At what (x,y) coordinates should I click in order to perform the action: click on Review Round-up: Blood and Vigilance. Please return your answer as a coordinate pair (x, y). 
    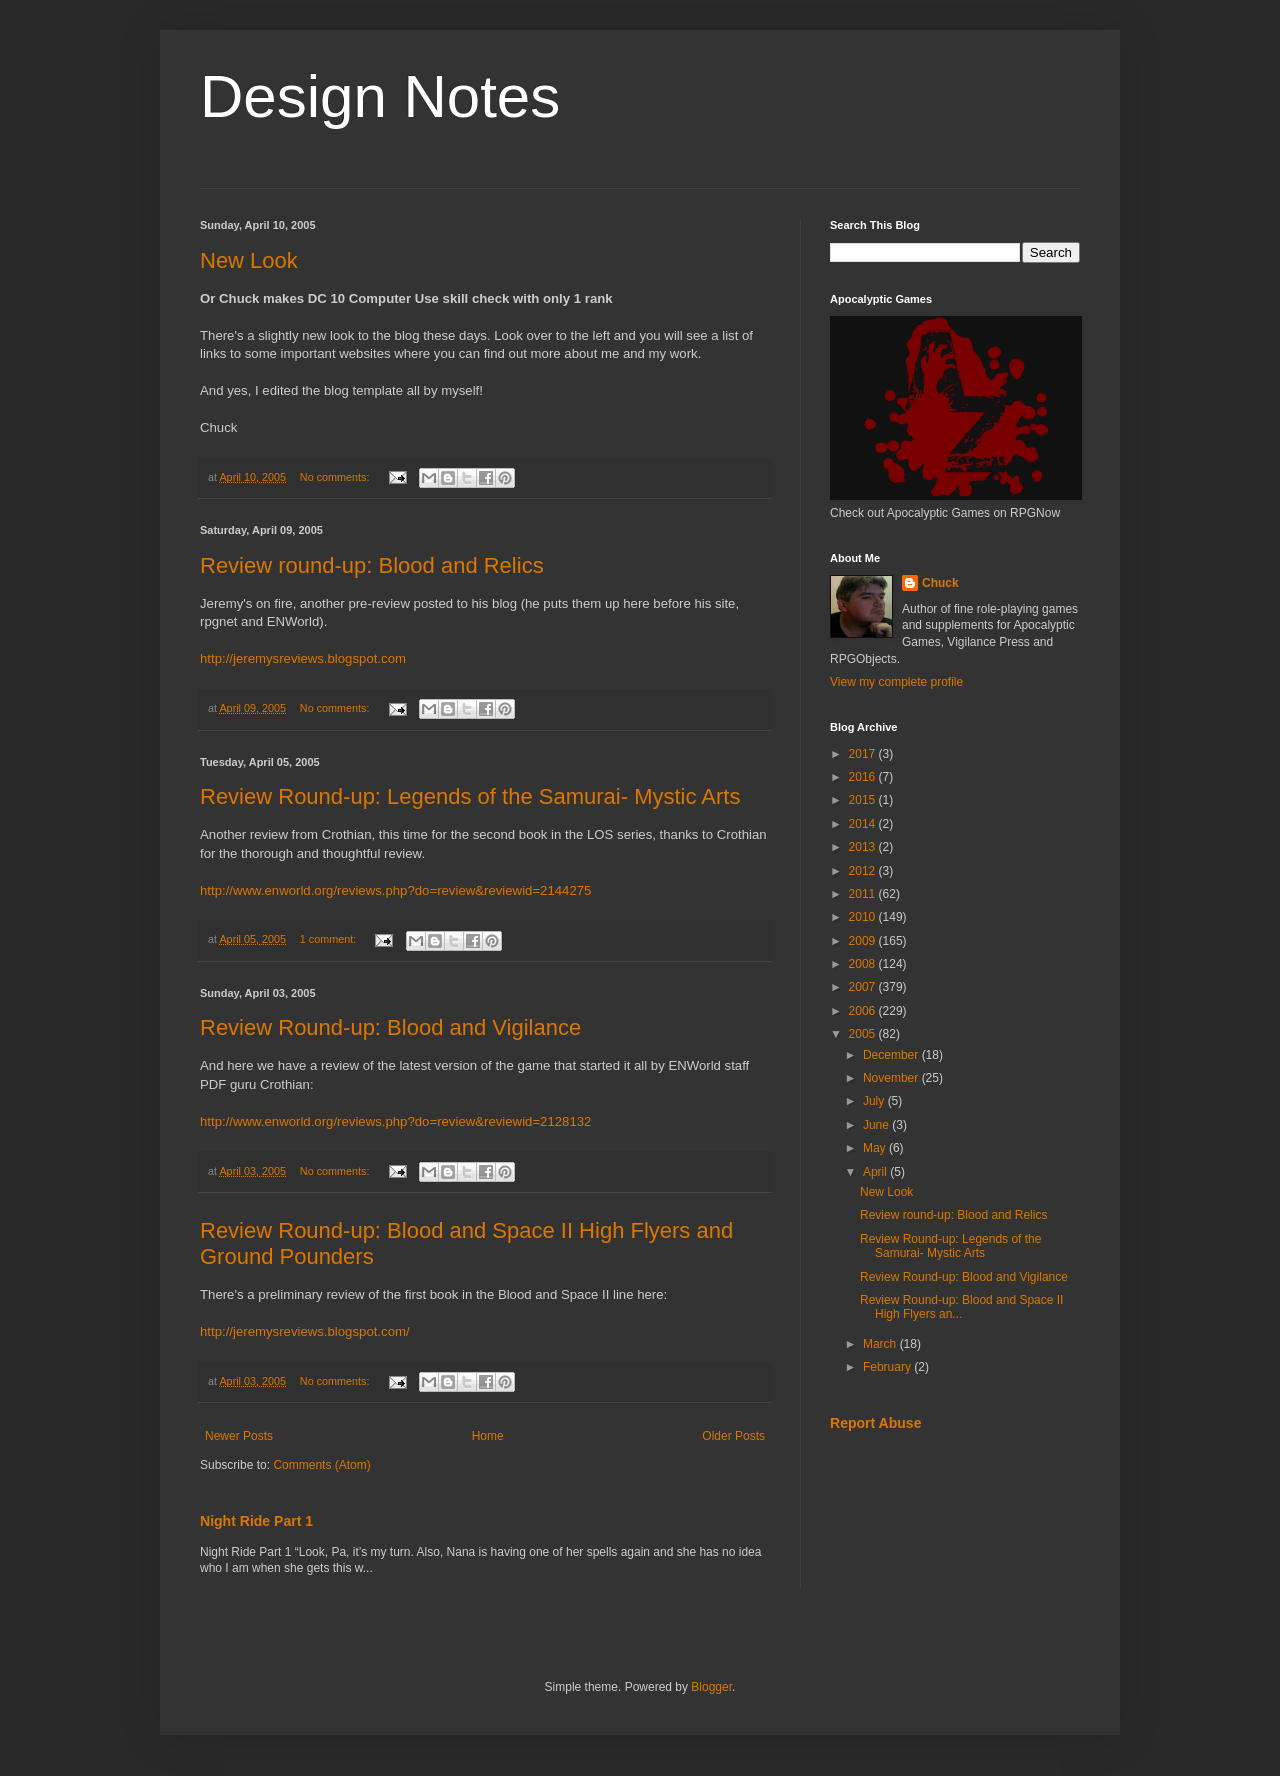
    Looking at the image, I should click on (390, 1027).